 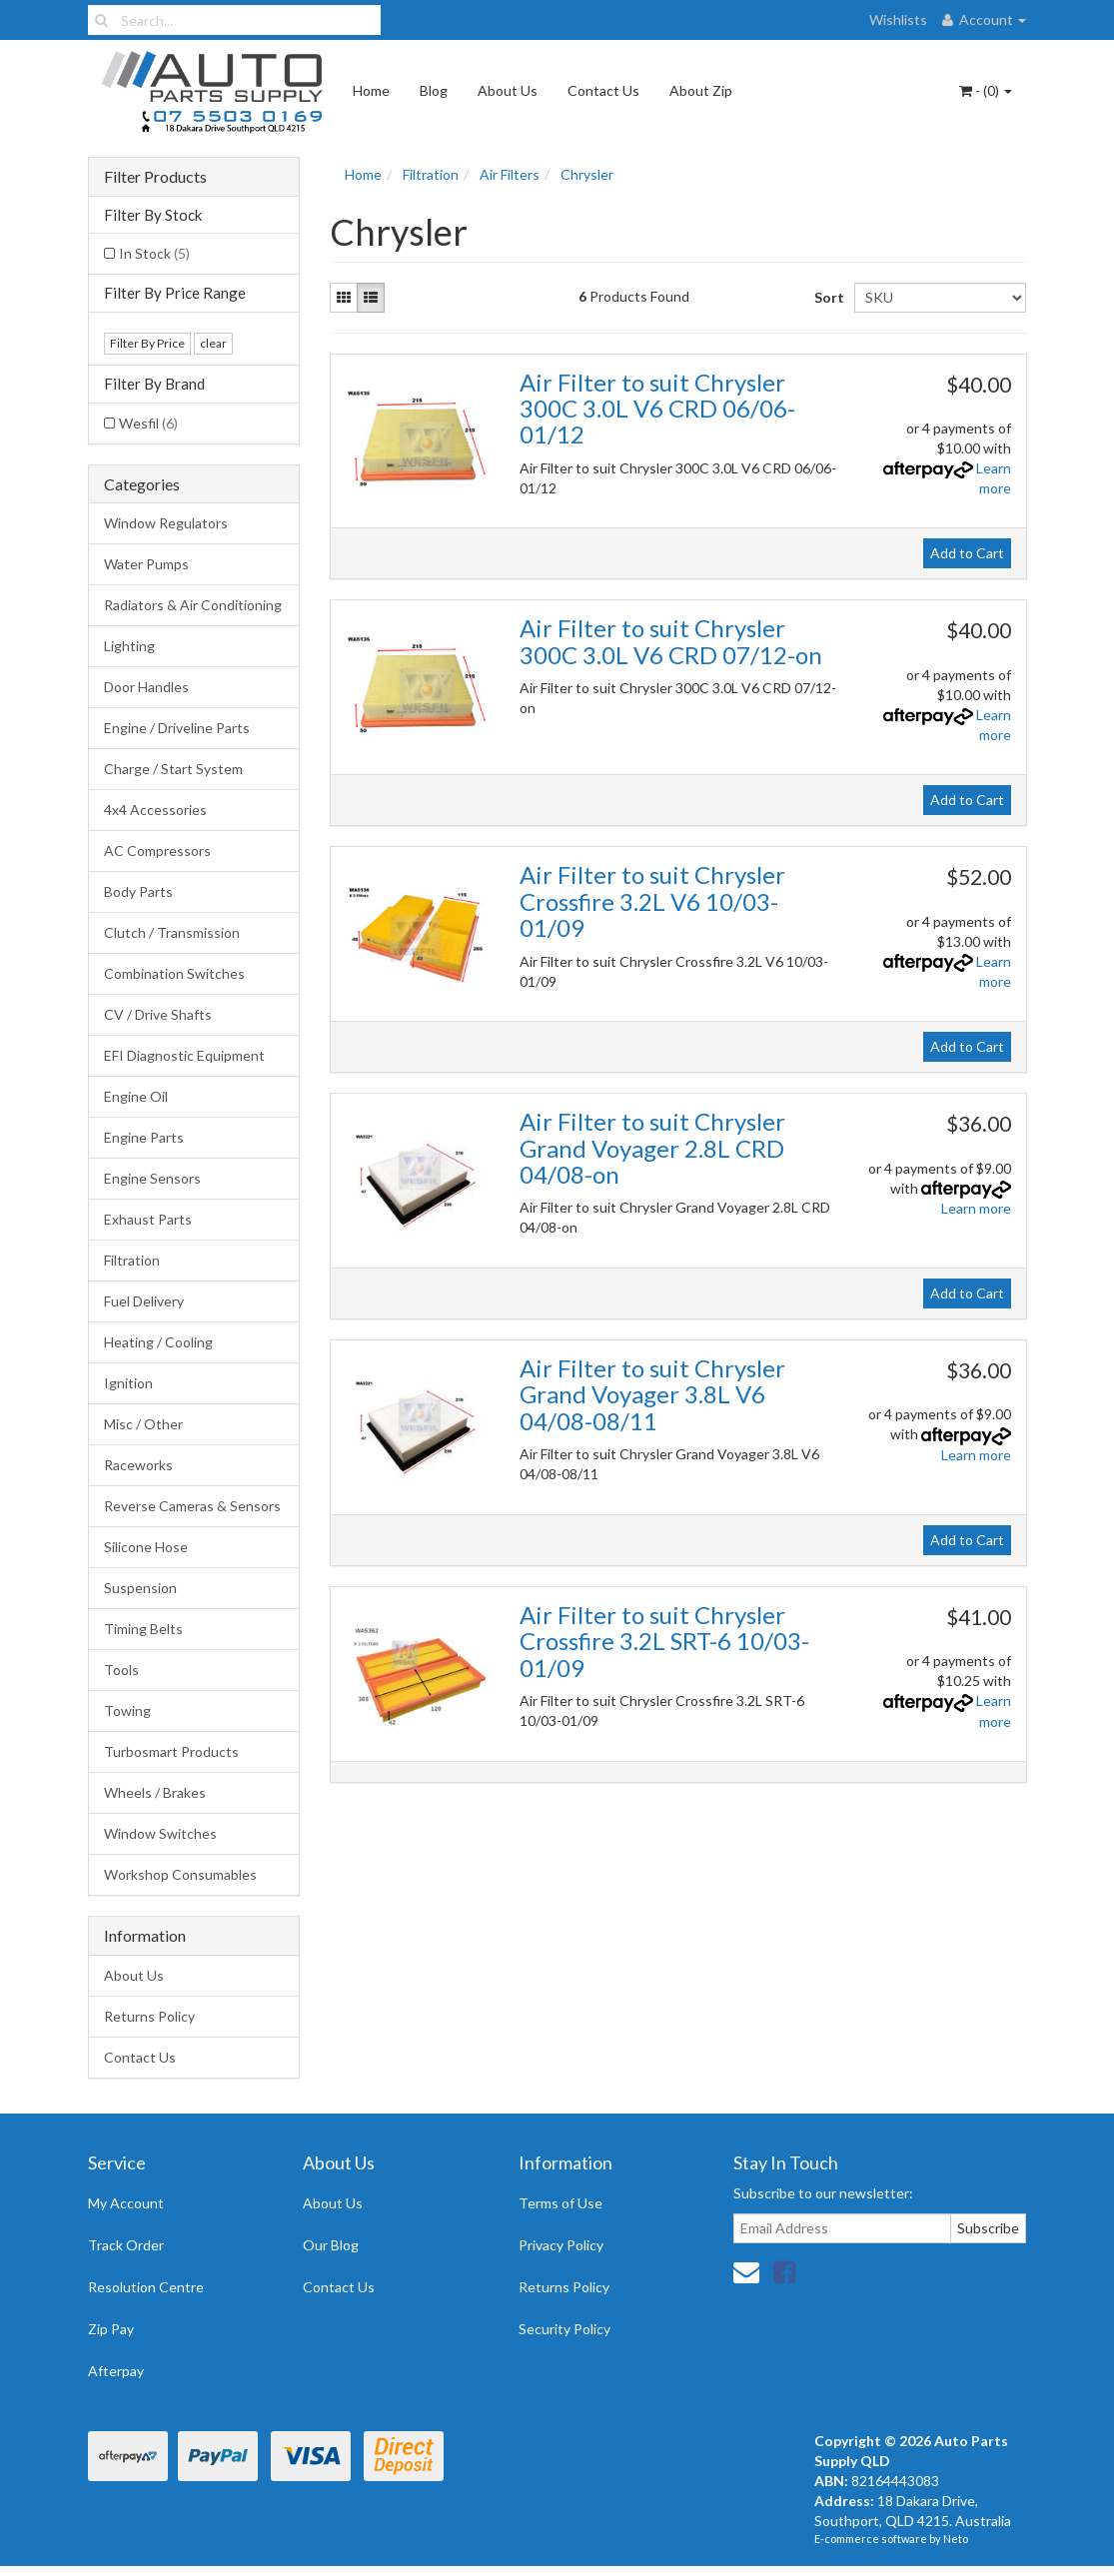 I want to click on Afterpay, so click(x=116, y=2370).